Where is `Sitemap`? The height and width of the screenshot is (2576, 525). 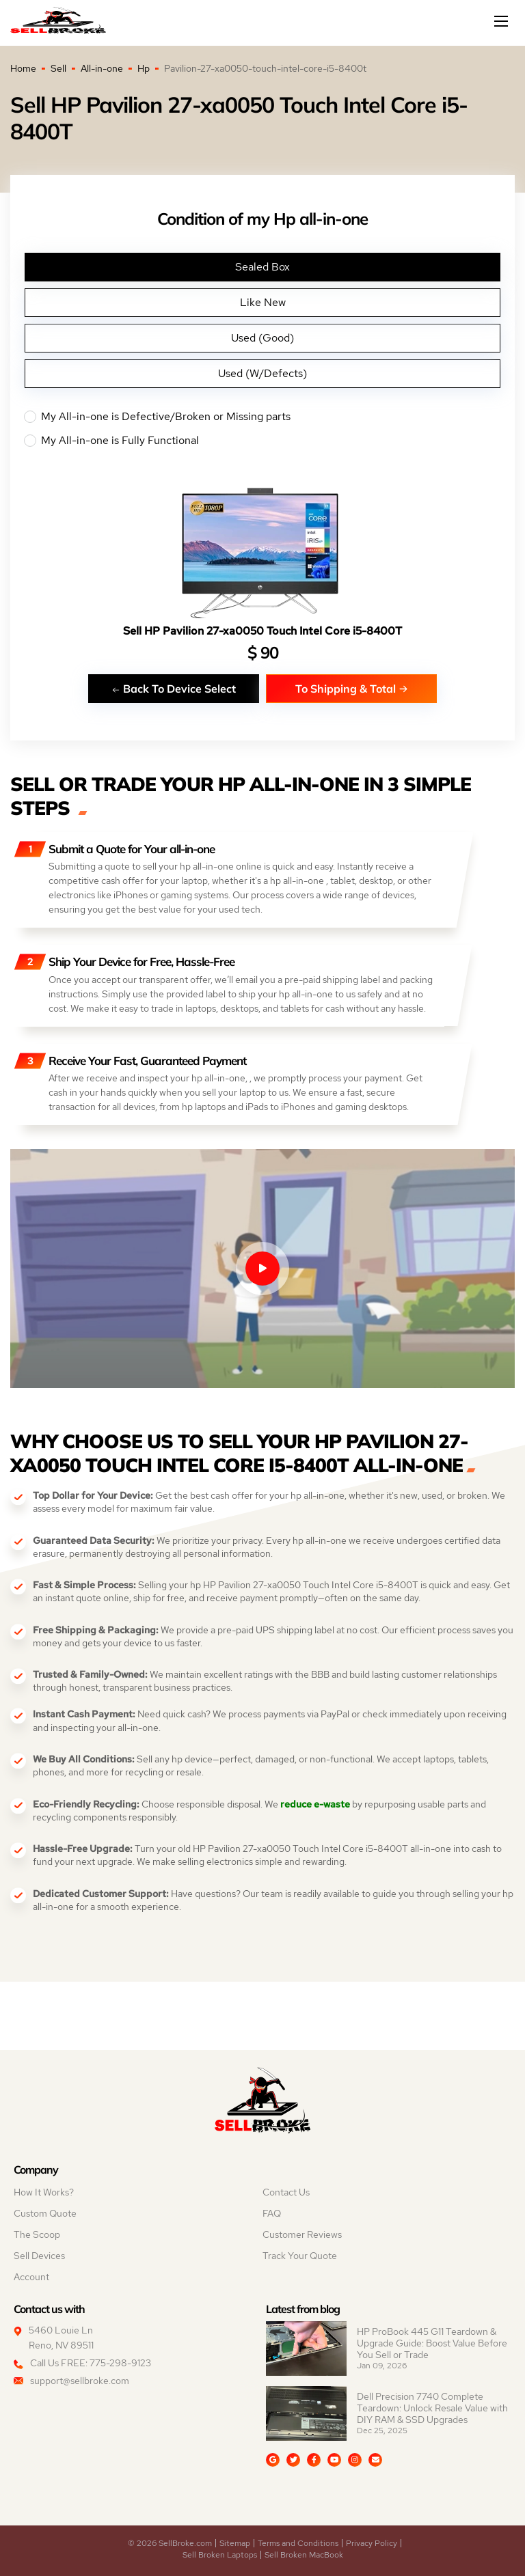
Sitemap is located at coordinates (234, 2543).